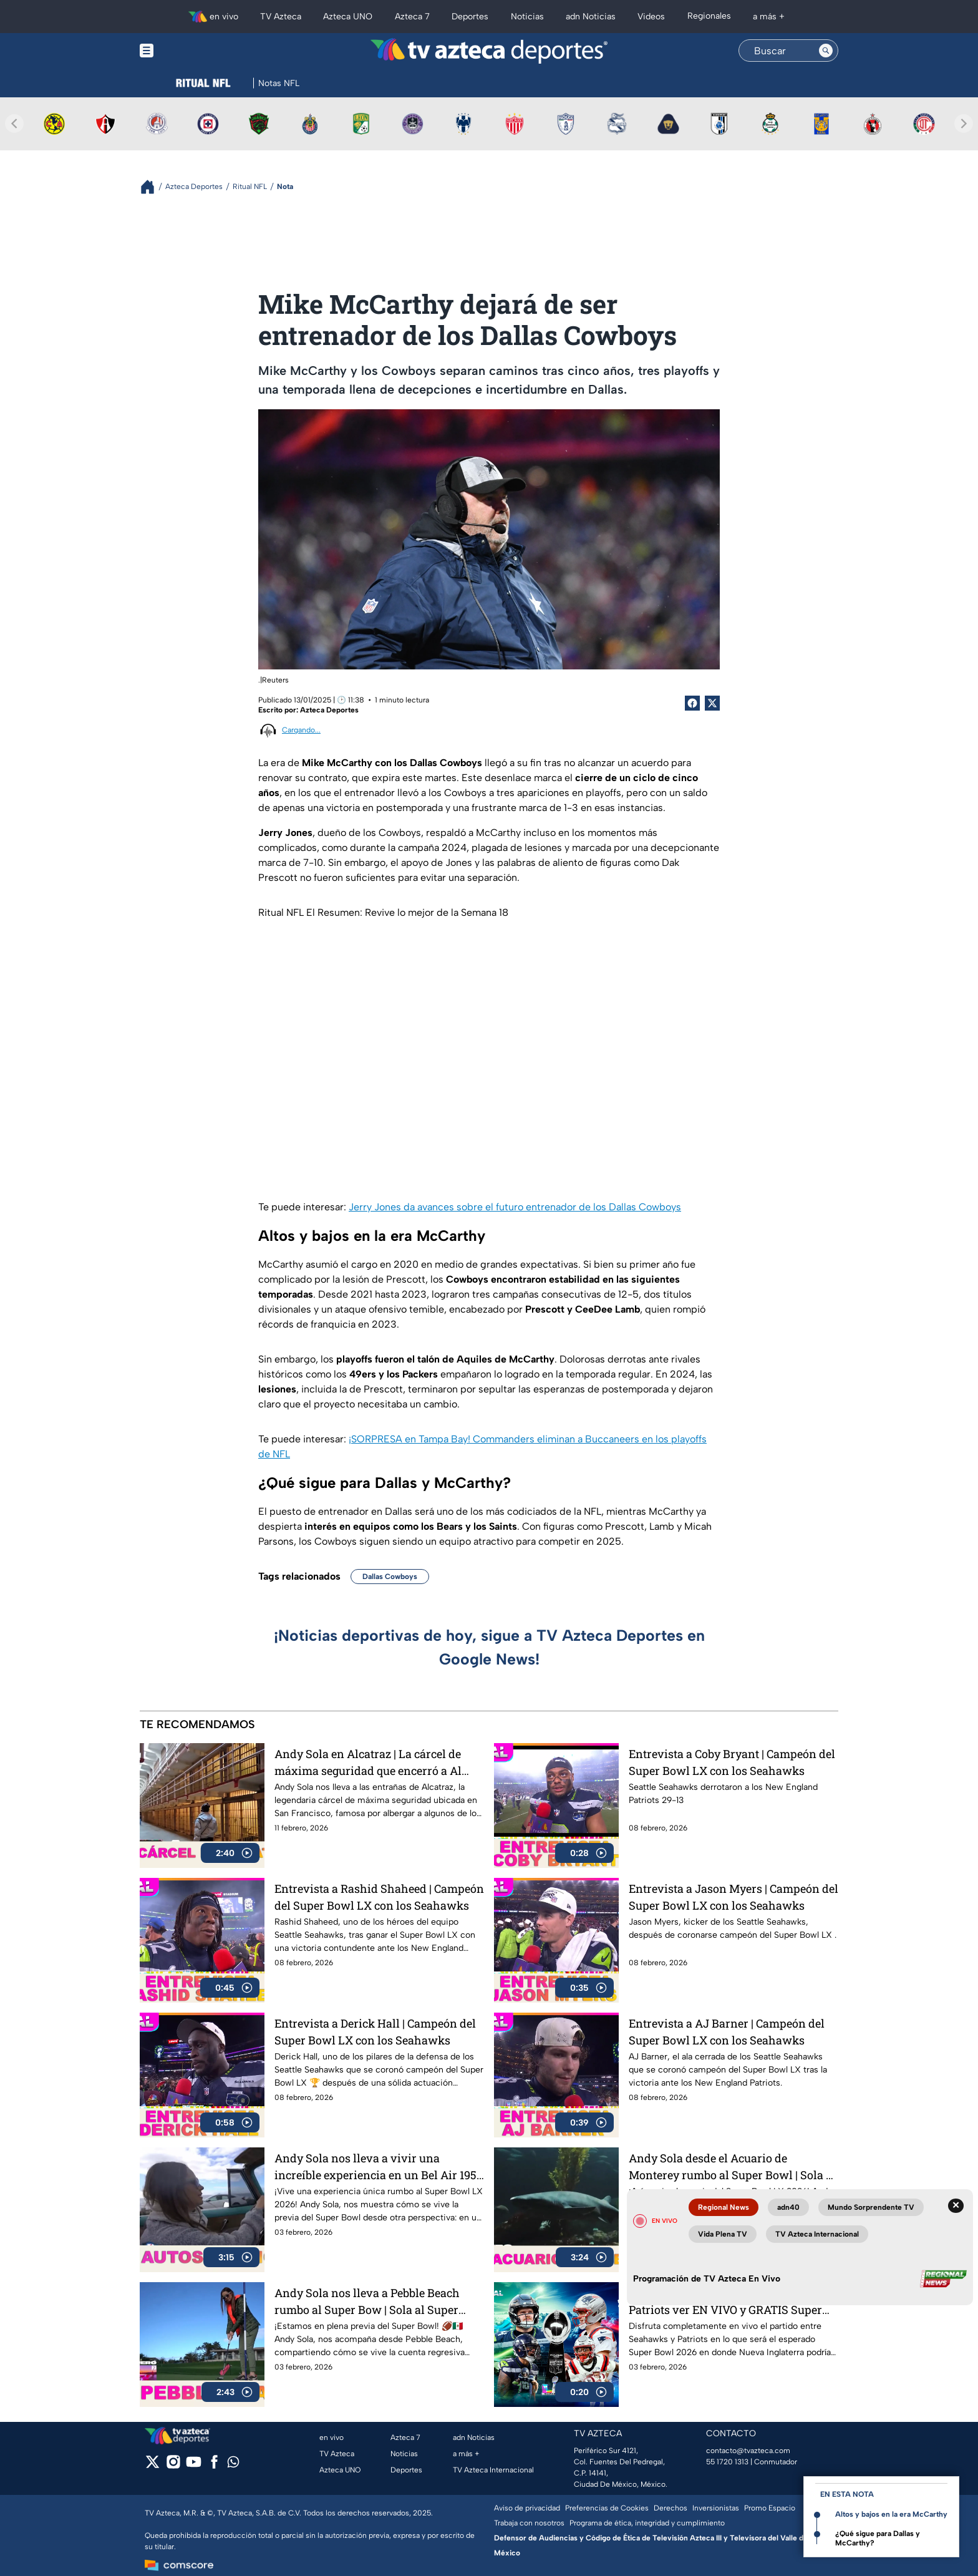 The image size is (978, 2576). I want to click on Entrevista a Rashid Shaheed | Campeón del Super Bowl LX con los Seahawks, so click(379, 1897).